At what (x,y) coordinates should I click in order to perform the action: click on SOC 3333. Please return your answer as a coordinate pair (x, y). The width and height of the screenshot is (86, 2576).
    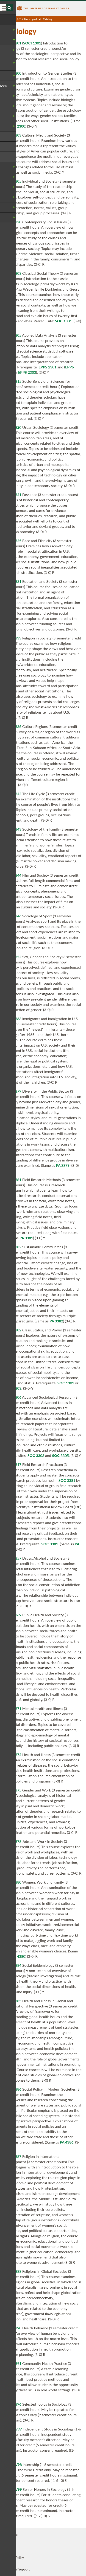
    Looking at the image, I should click on (13, 638).